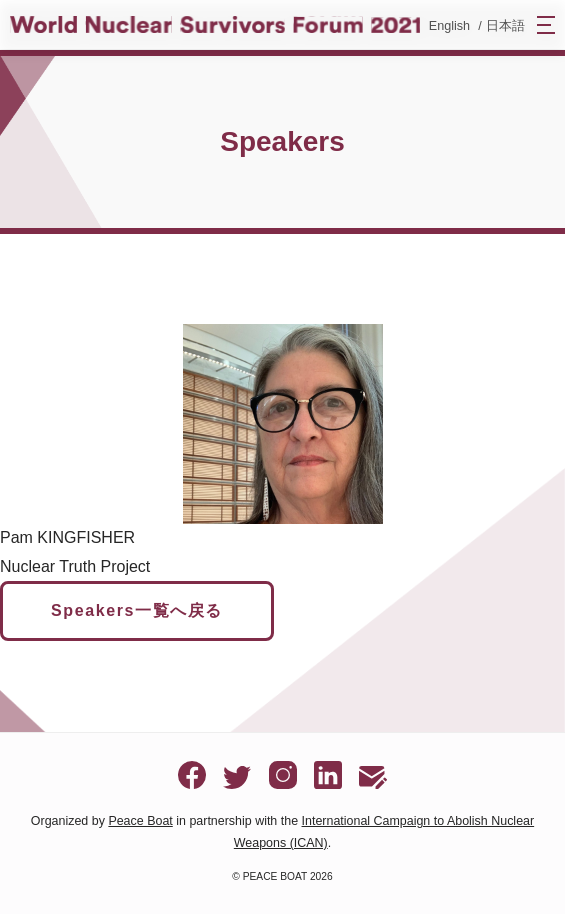 This screenshot has width=565, height=914. I want to click on 日本語, so click(505, 26).